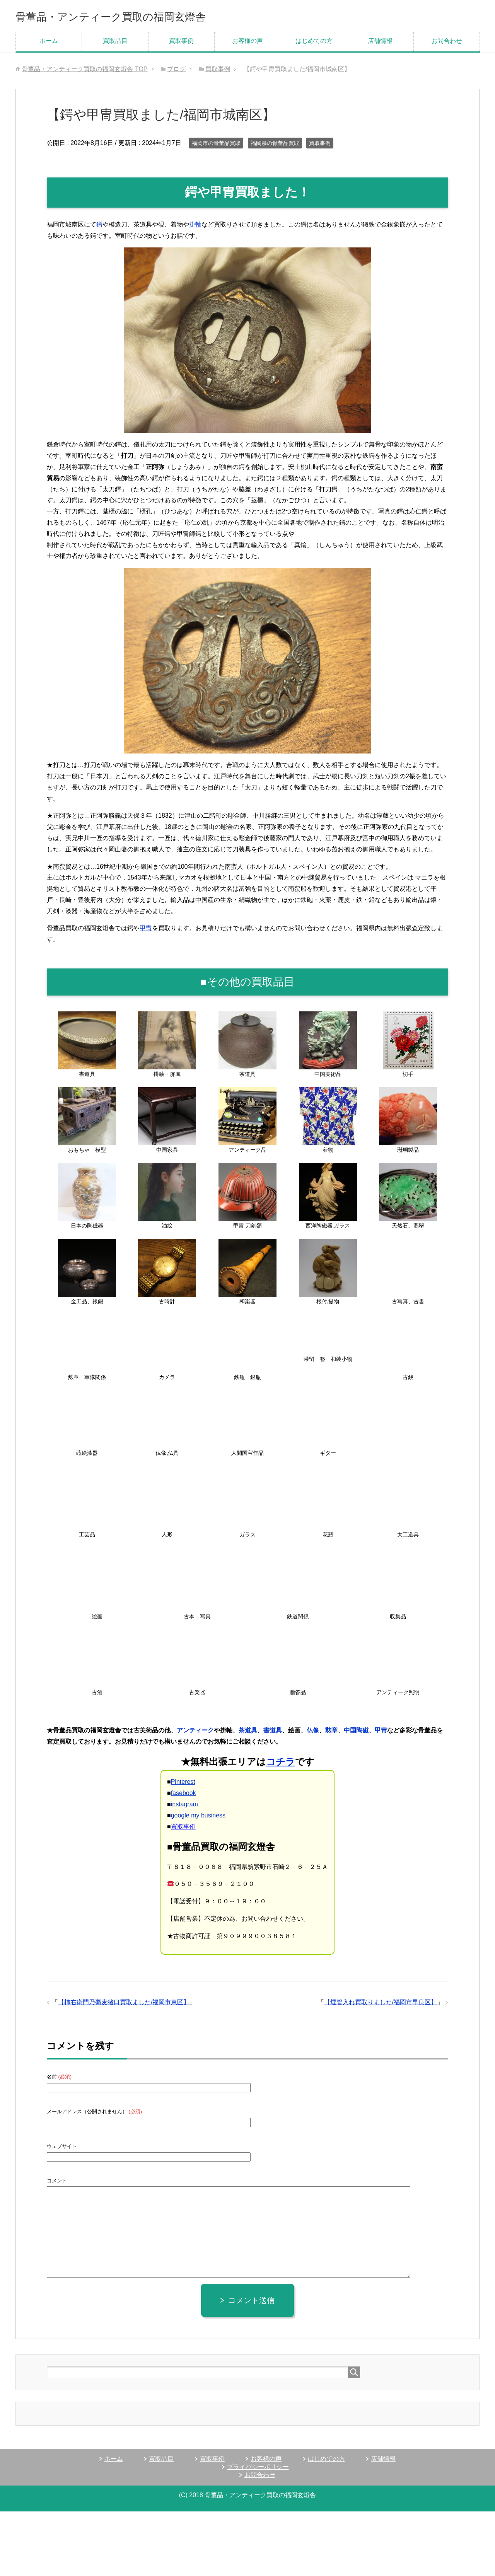 The width and height of the screenshot is (495, 2576). What do you see at coordinates (272, 1733) in the screenshot?
I see `書道具` at bounding box center [272, 1733].